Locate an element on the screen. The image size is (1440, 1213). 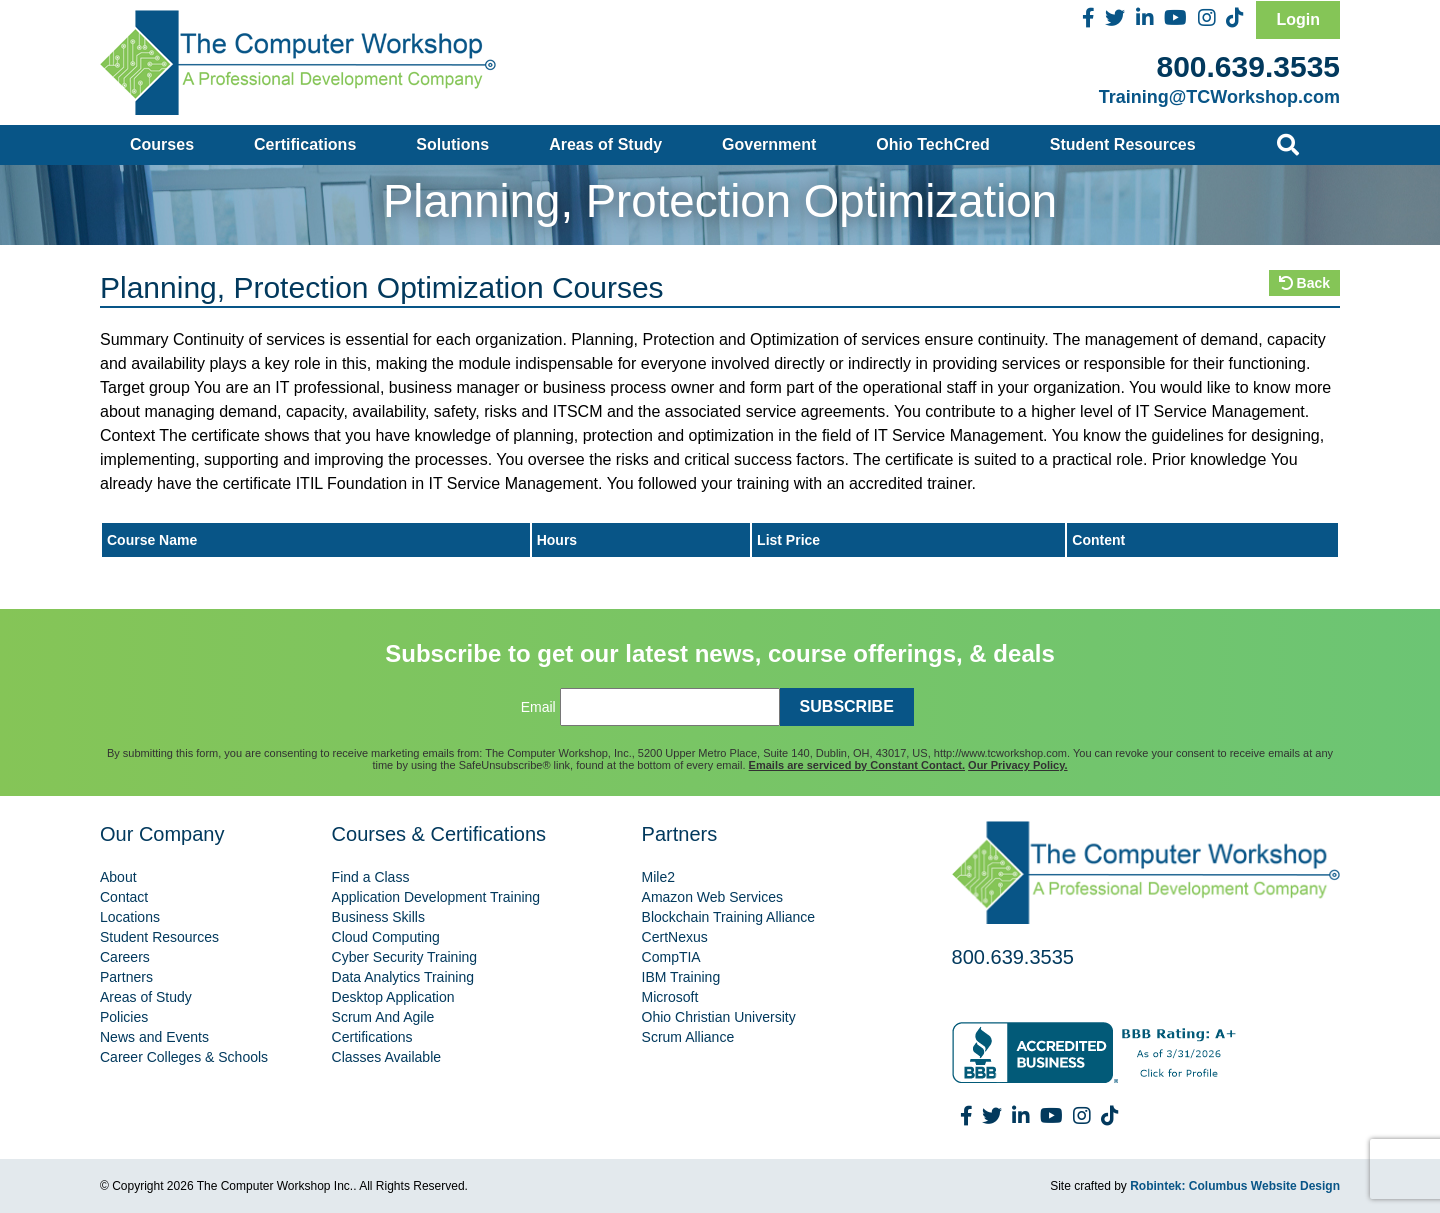
Blockchain Training Alliance is located at coordinates (729, 917).